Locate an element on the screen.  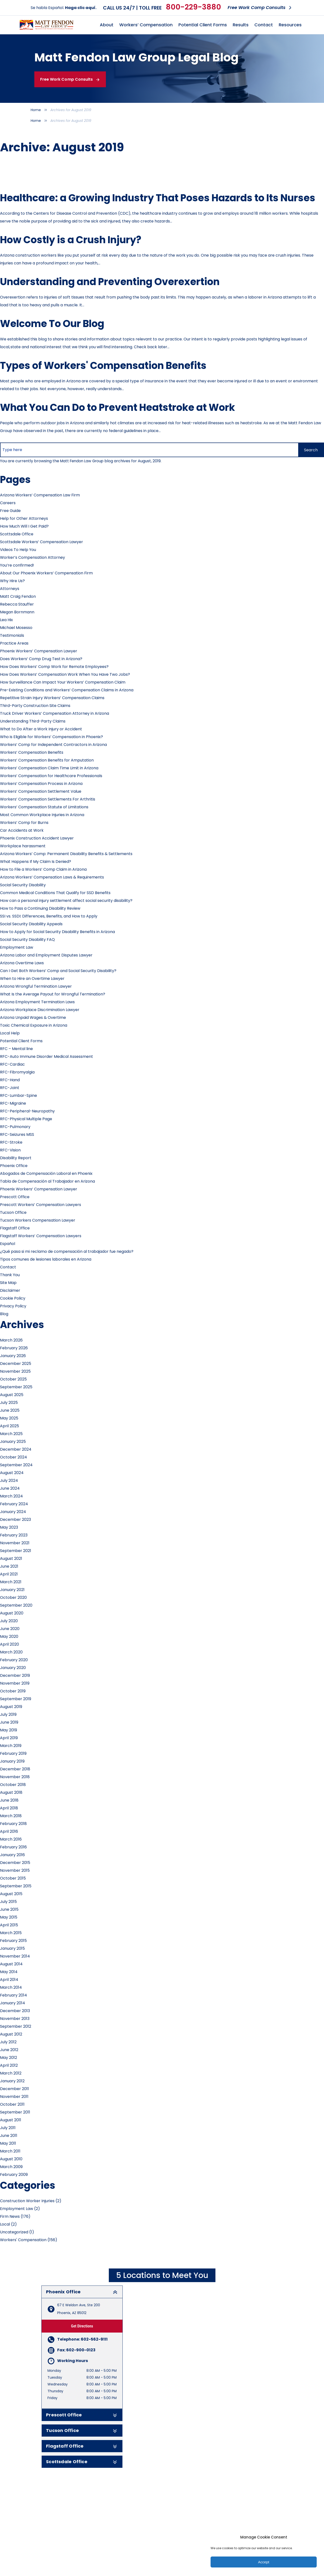
March 2019 is located at coordinates (10, 1745).